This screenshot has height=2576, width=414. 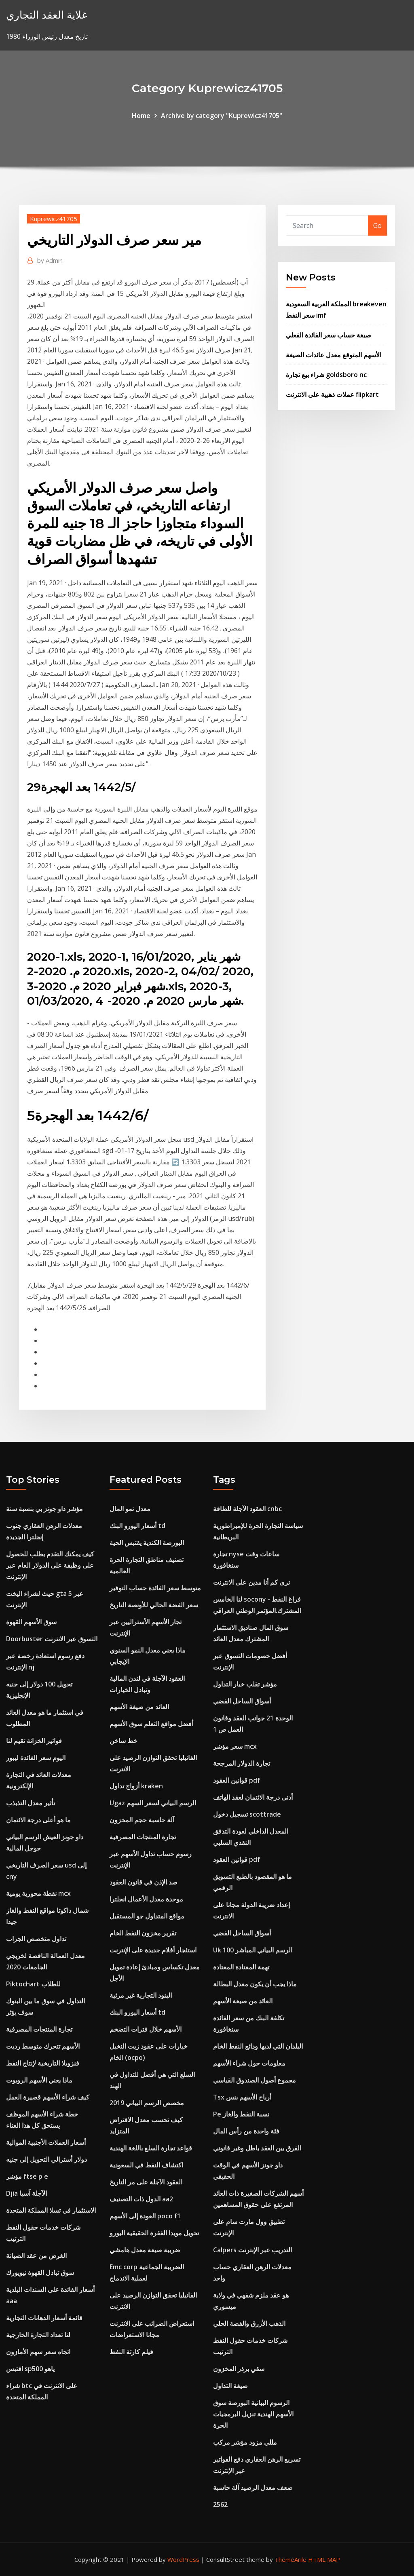 I want to click on مللي مزود مؤشر مركب, so click(x=245, y=2442).